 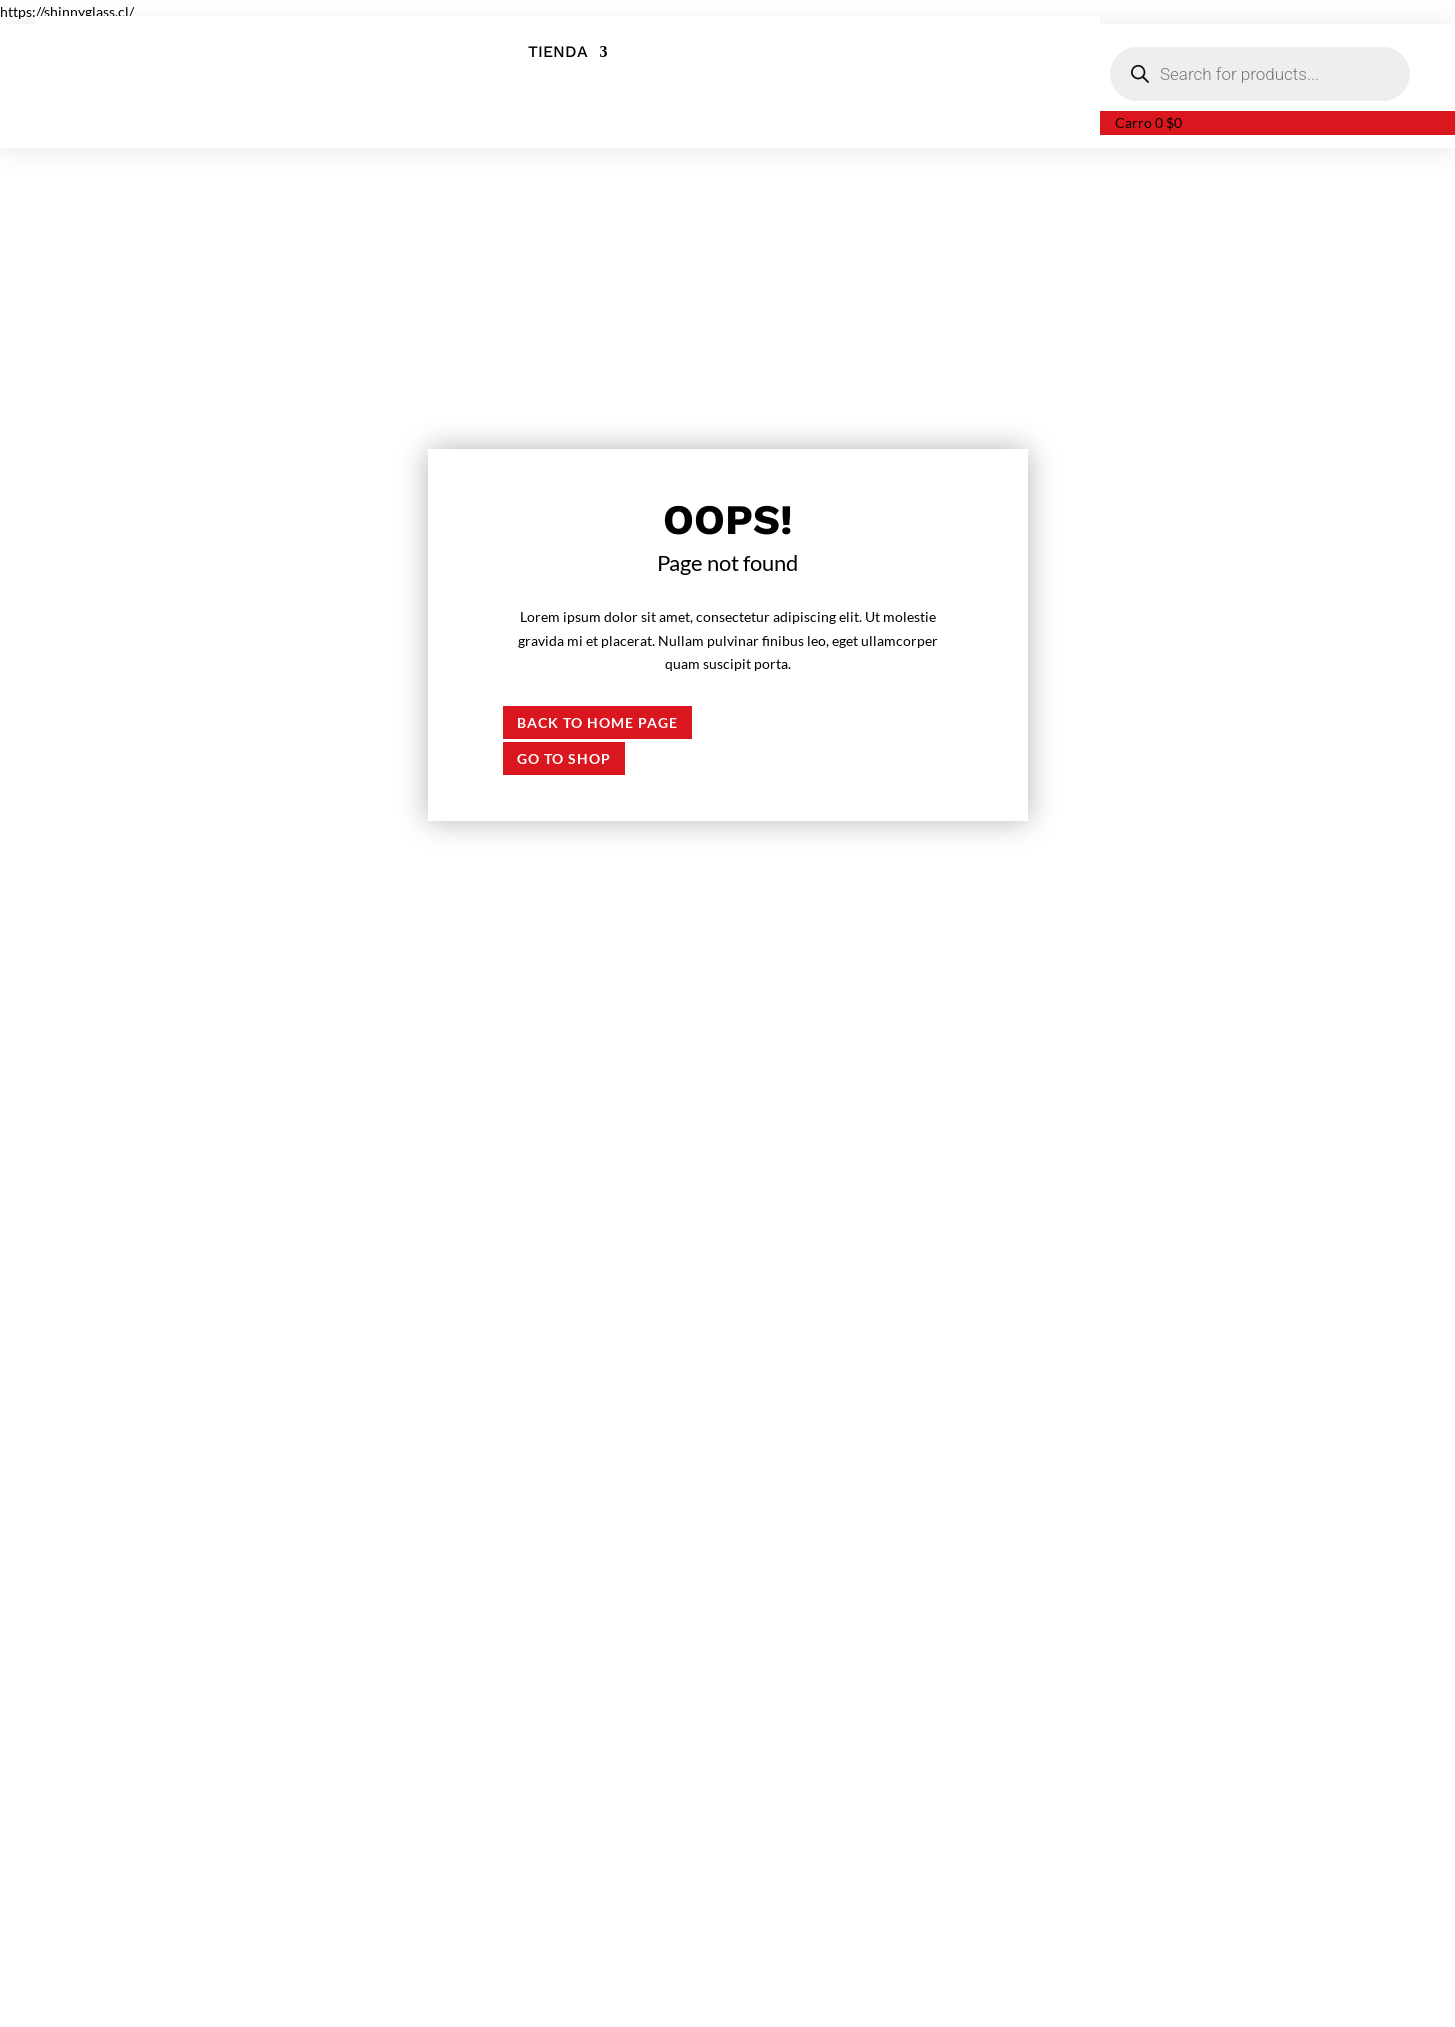 What do you see at coordinates (597, 722) in the screenshot?
I see `Back to Home page` at bounding box center [597, 722].